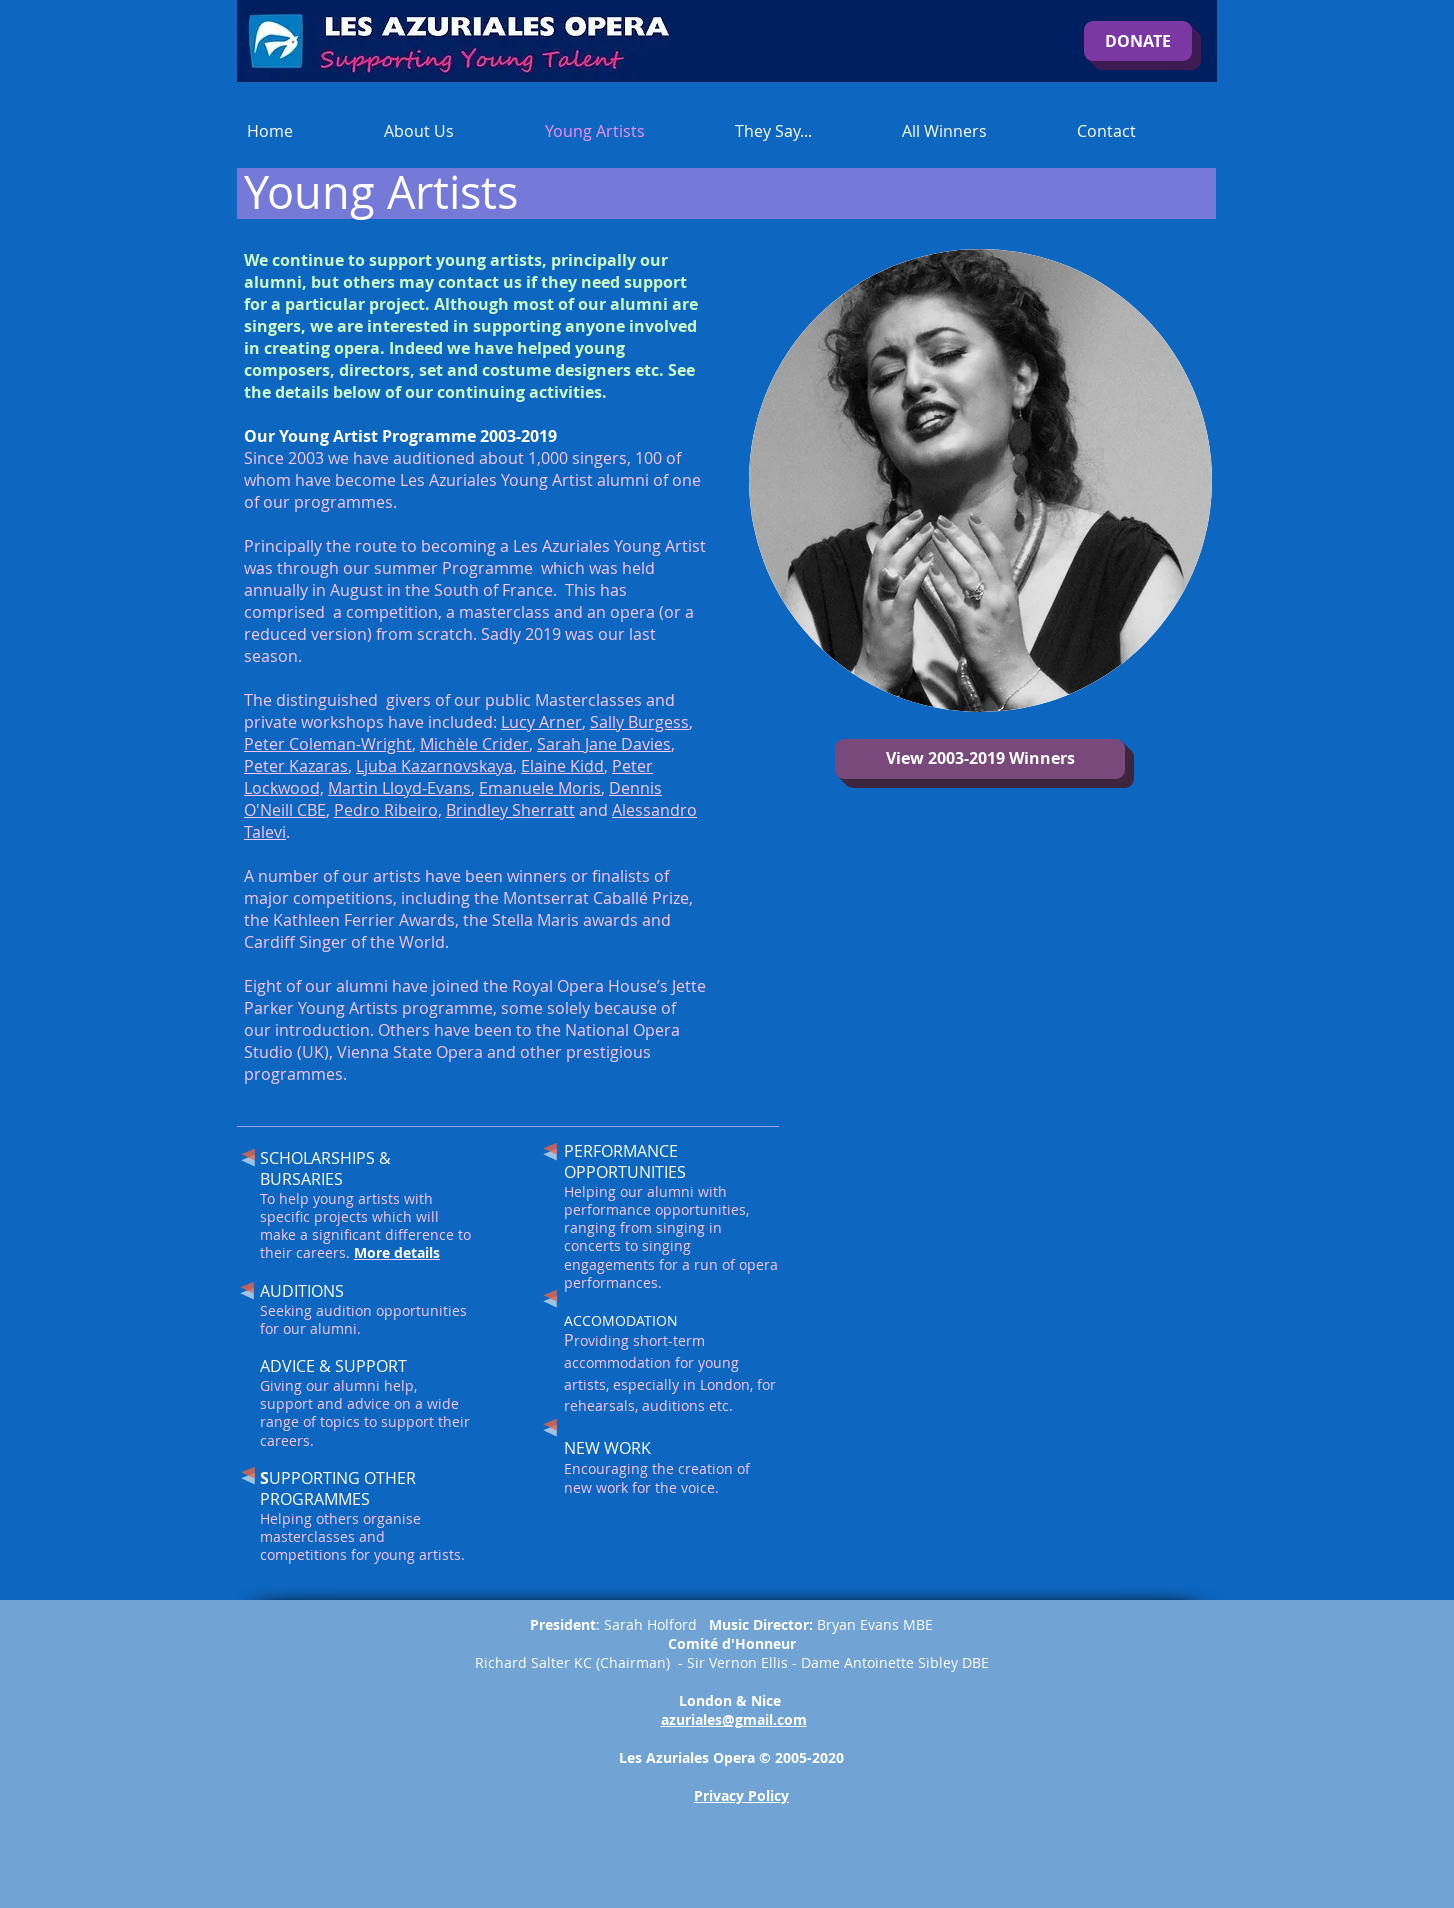  I want to click on Peter Coleman-Wright, so click(328, 744).